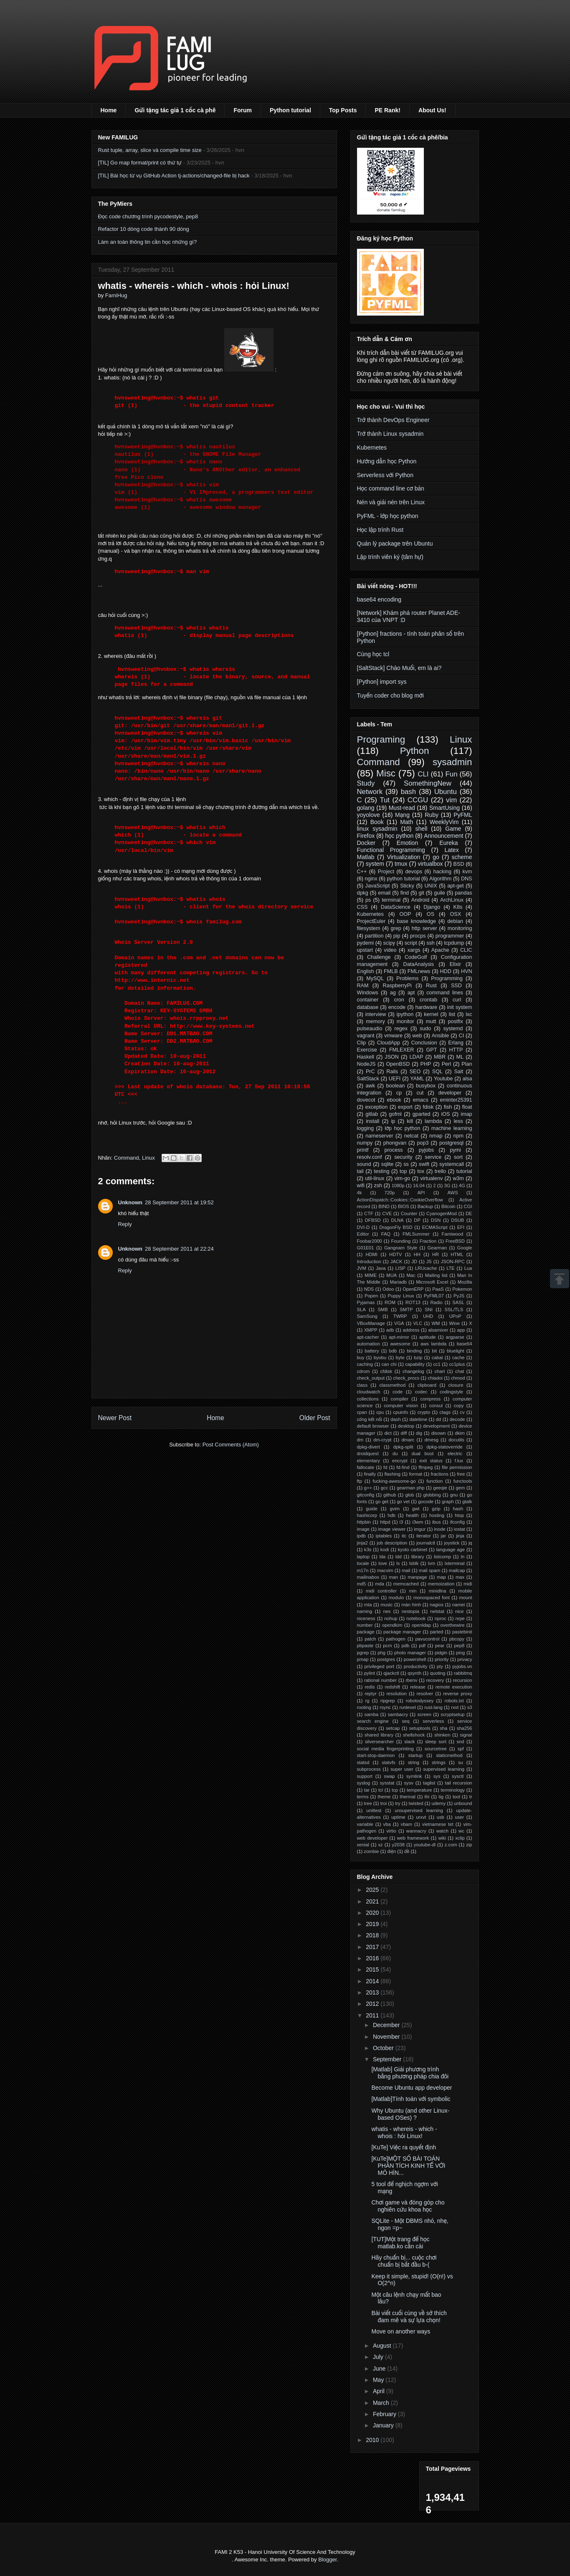 This screenshot has height=2576, width=570. Describe the element at coordinates (455, 1350) in the screenshot. I see `bluelight` at that location.